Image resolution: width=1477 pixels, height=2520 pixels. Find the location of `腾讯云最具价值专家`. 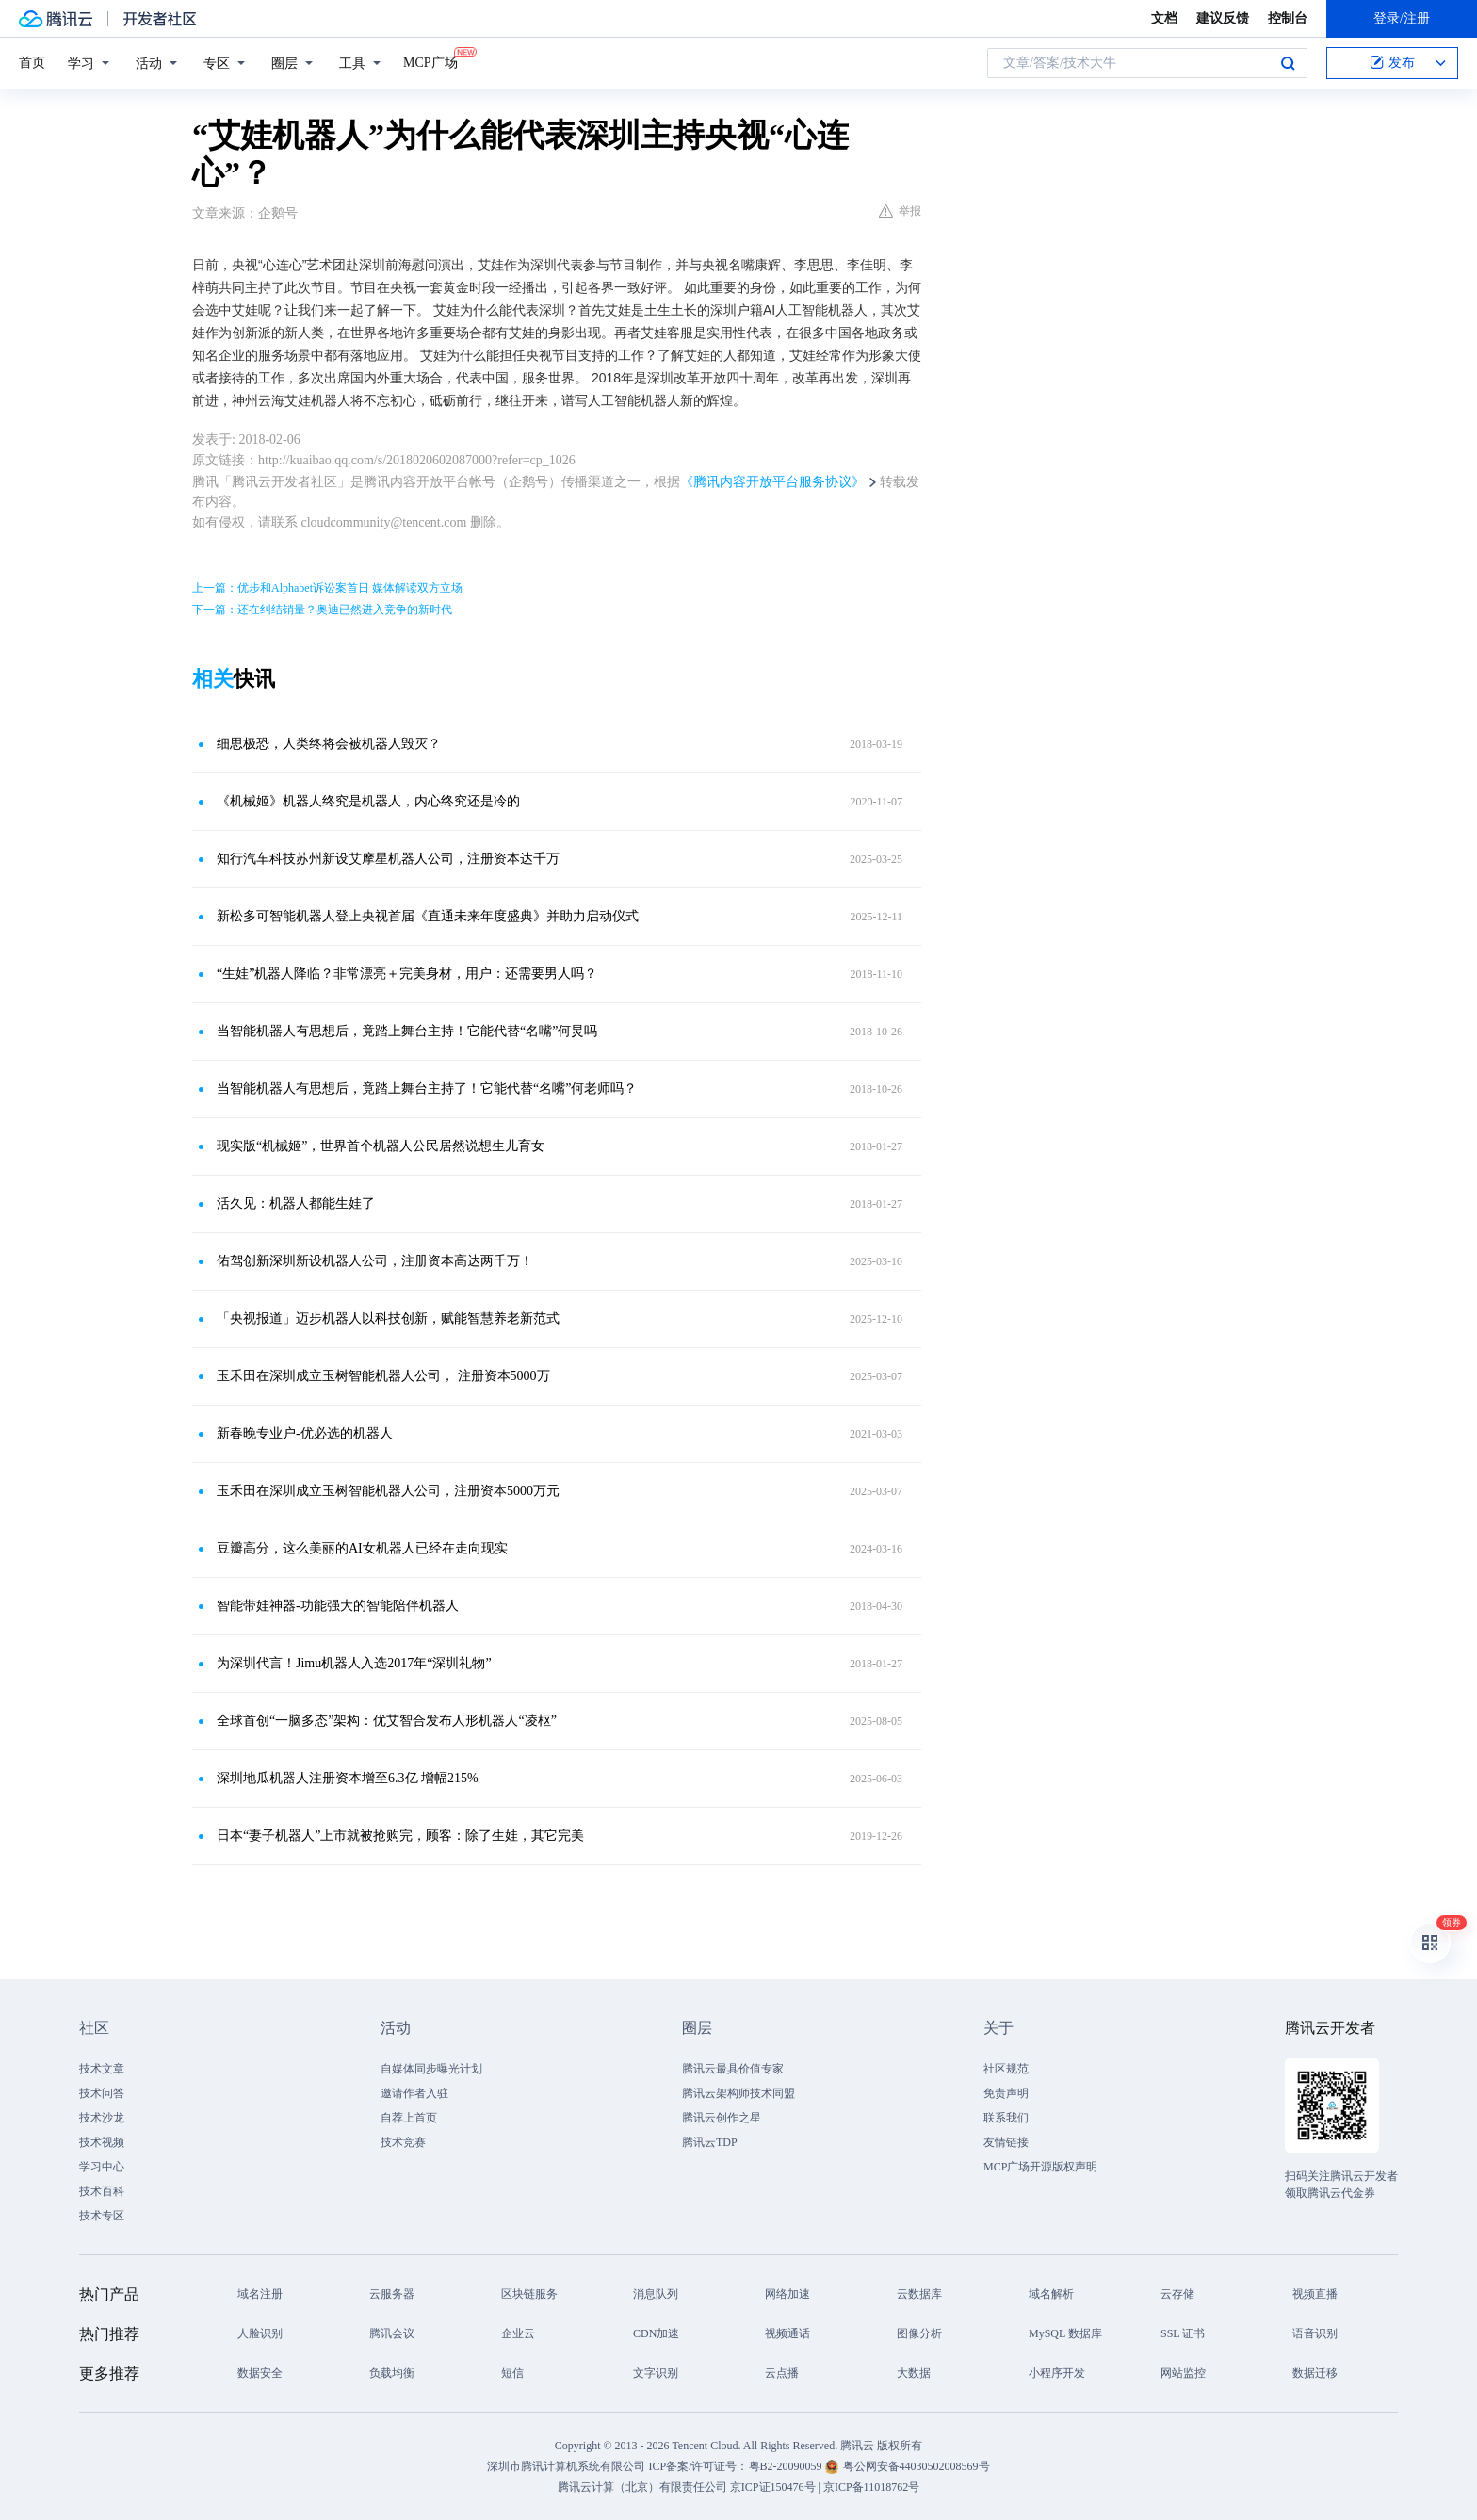

腾讯云最具价值专家 is located at coordinates (733, 2068).